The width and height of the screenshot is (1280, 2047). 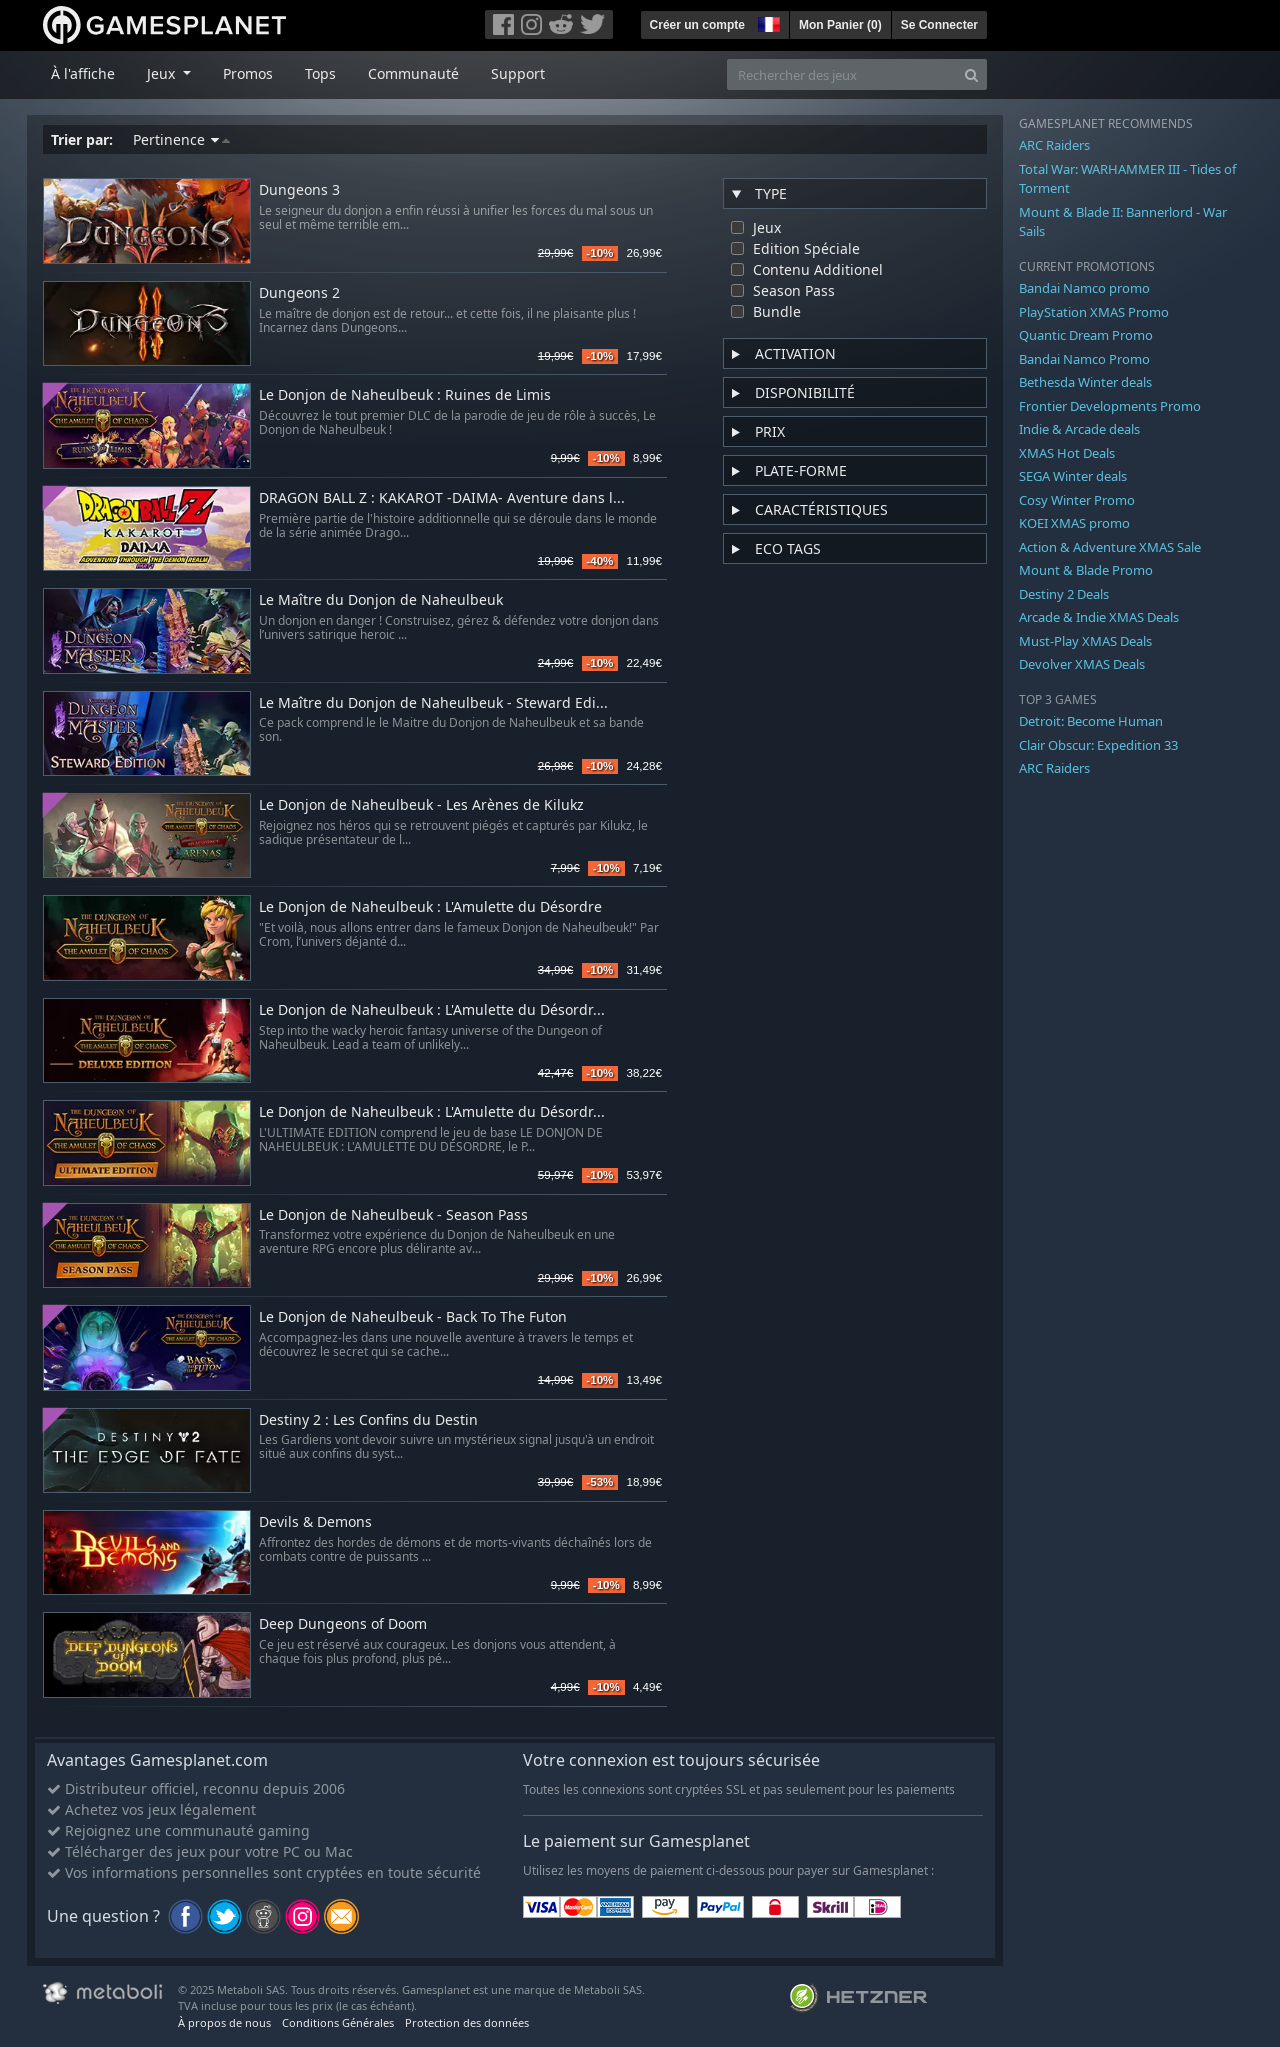 I want to click on À propos de nous, so click(x=224, y=2022).